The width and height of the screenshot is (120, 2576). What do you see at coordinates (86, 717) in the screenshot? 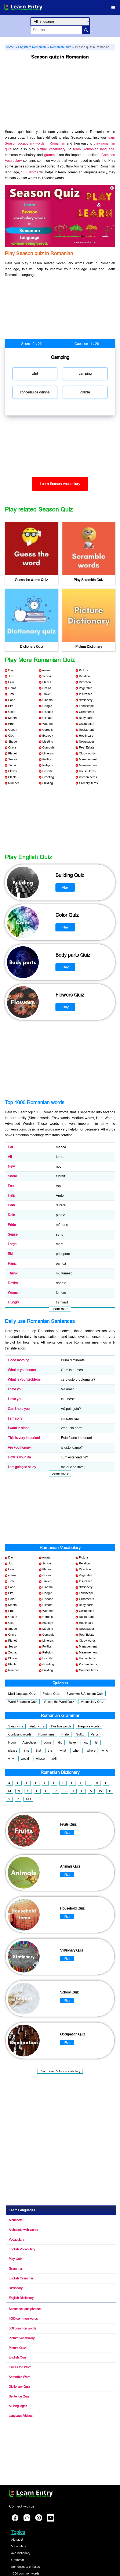
I see `Body parts` at bounding box center [86, 717].